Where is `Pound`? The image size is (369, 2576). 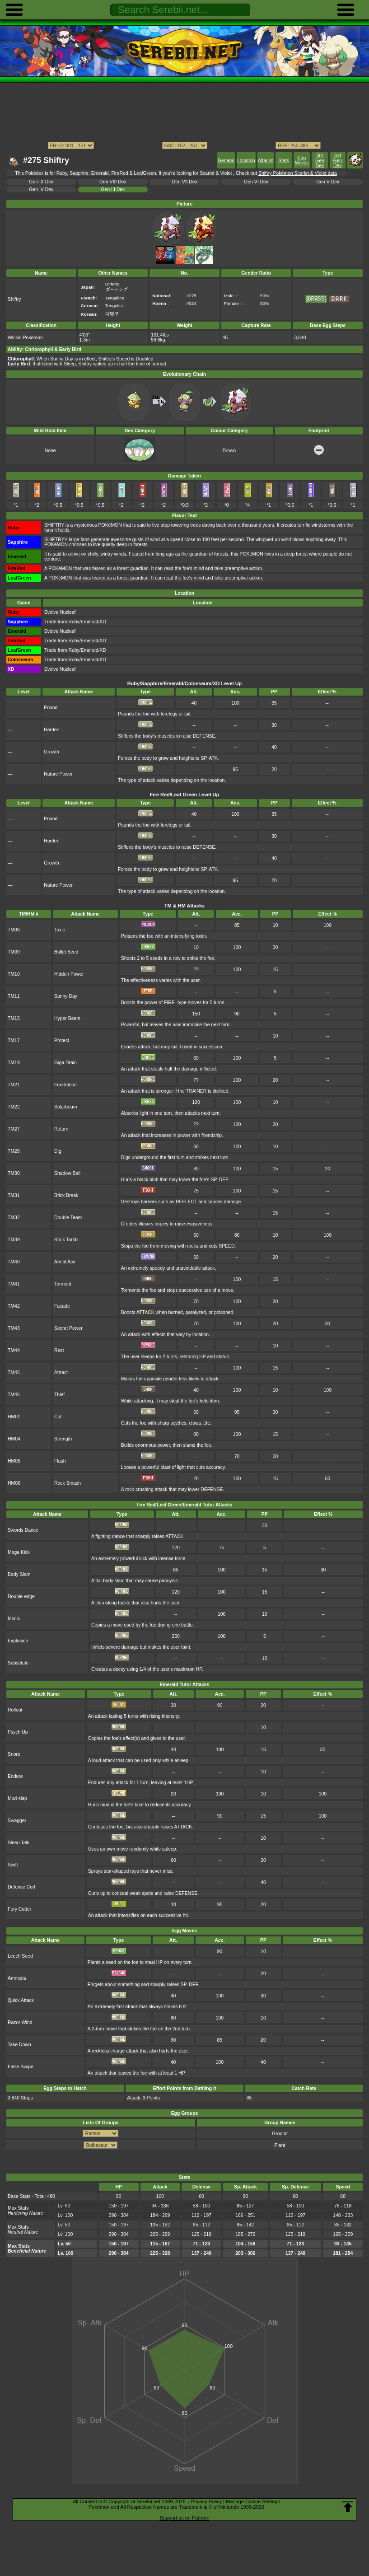
Pound is located at coordinates (50, 707).